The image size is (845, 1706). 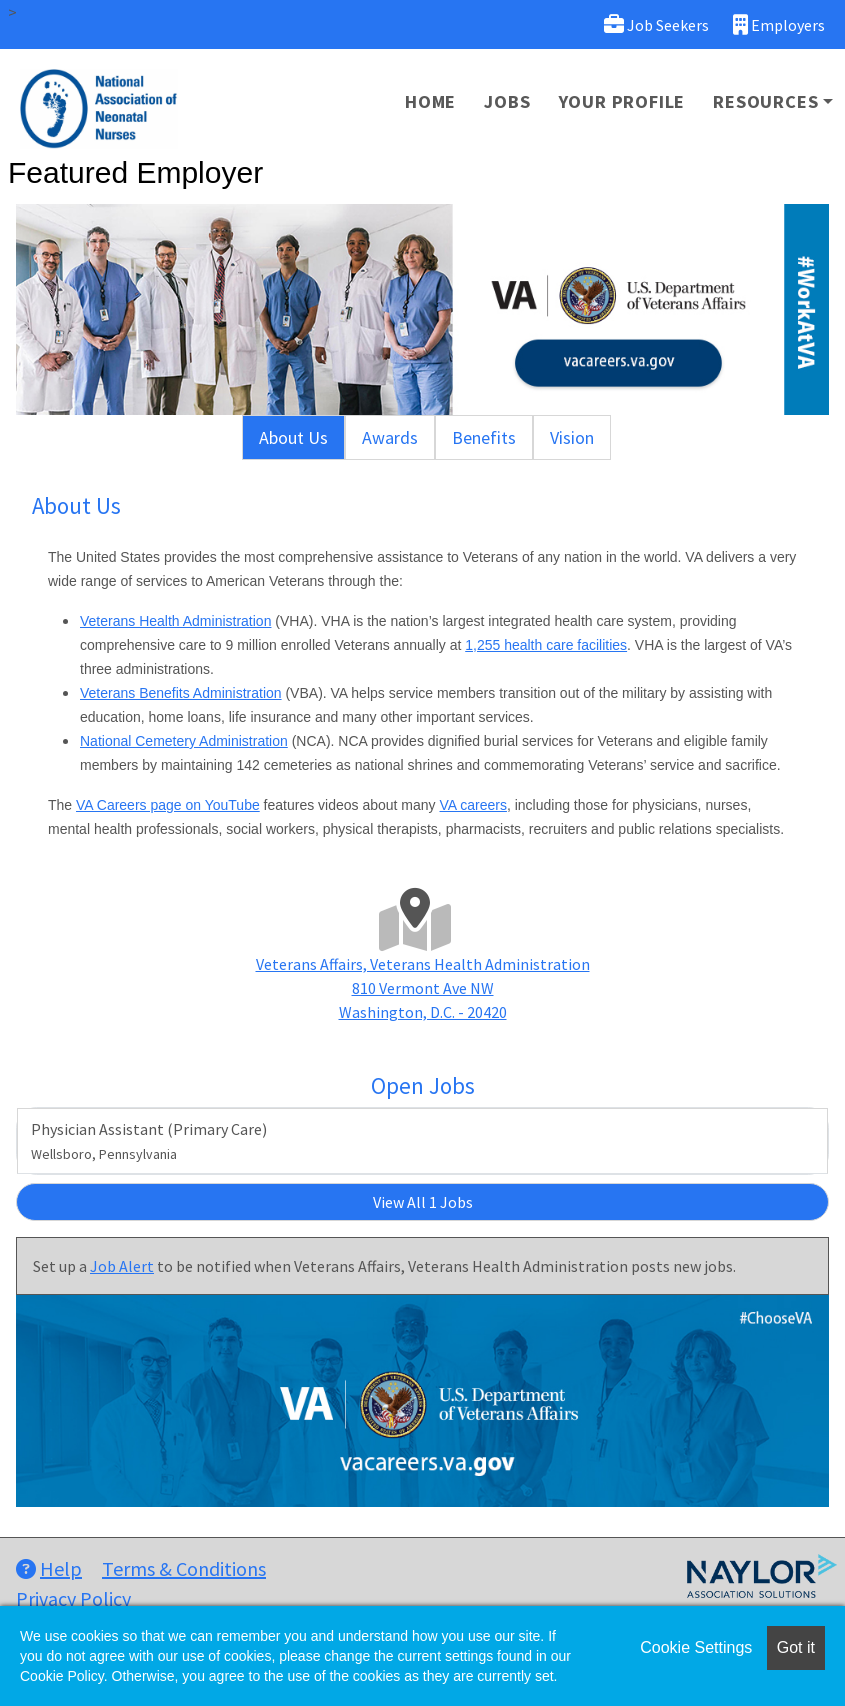 I want to click on View All 1 Jobs, so click(x=423, y=1202).